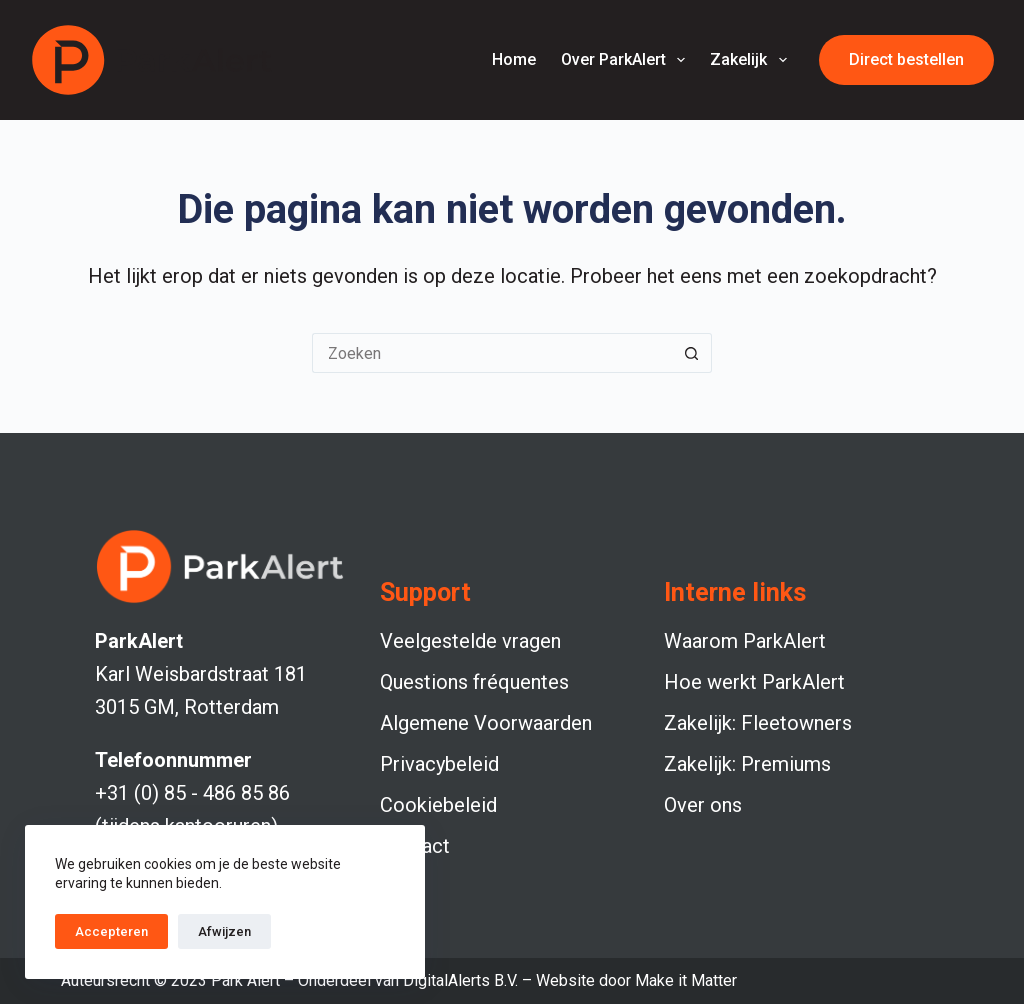 Image resolution: width=1024 pixels, height=1004 pixels. What do you see at coordinates (692, 353) in the screenshot?
I see `[Zoekknop]` at bounding box center [692, 353].